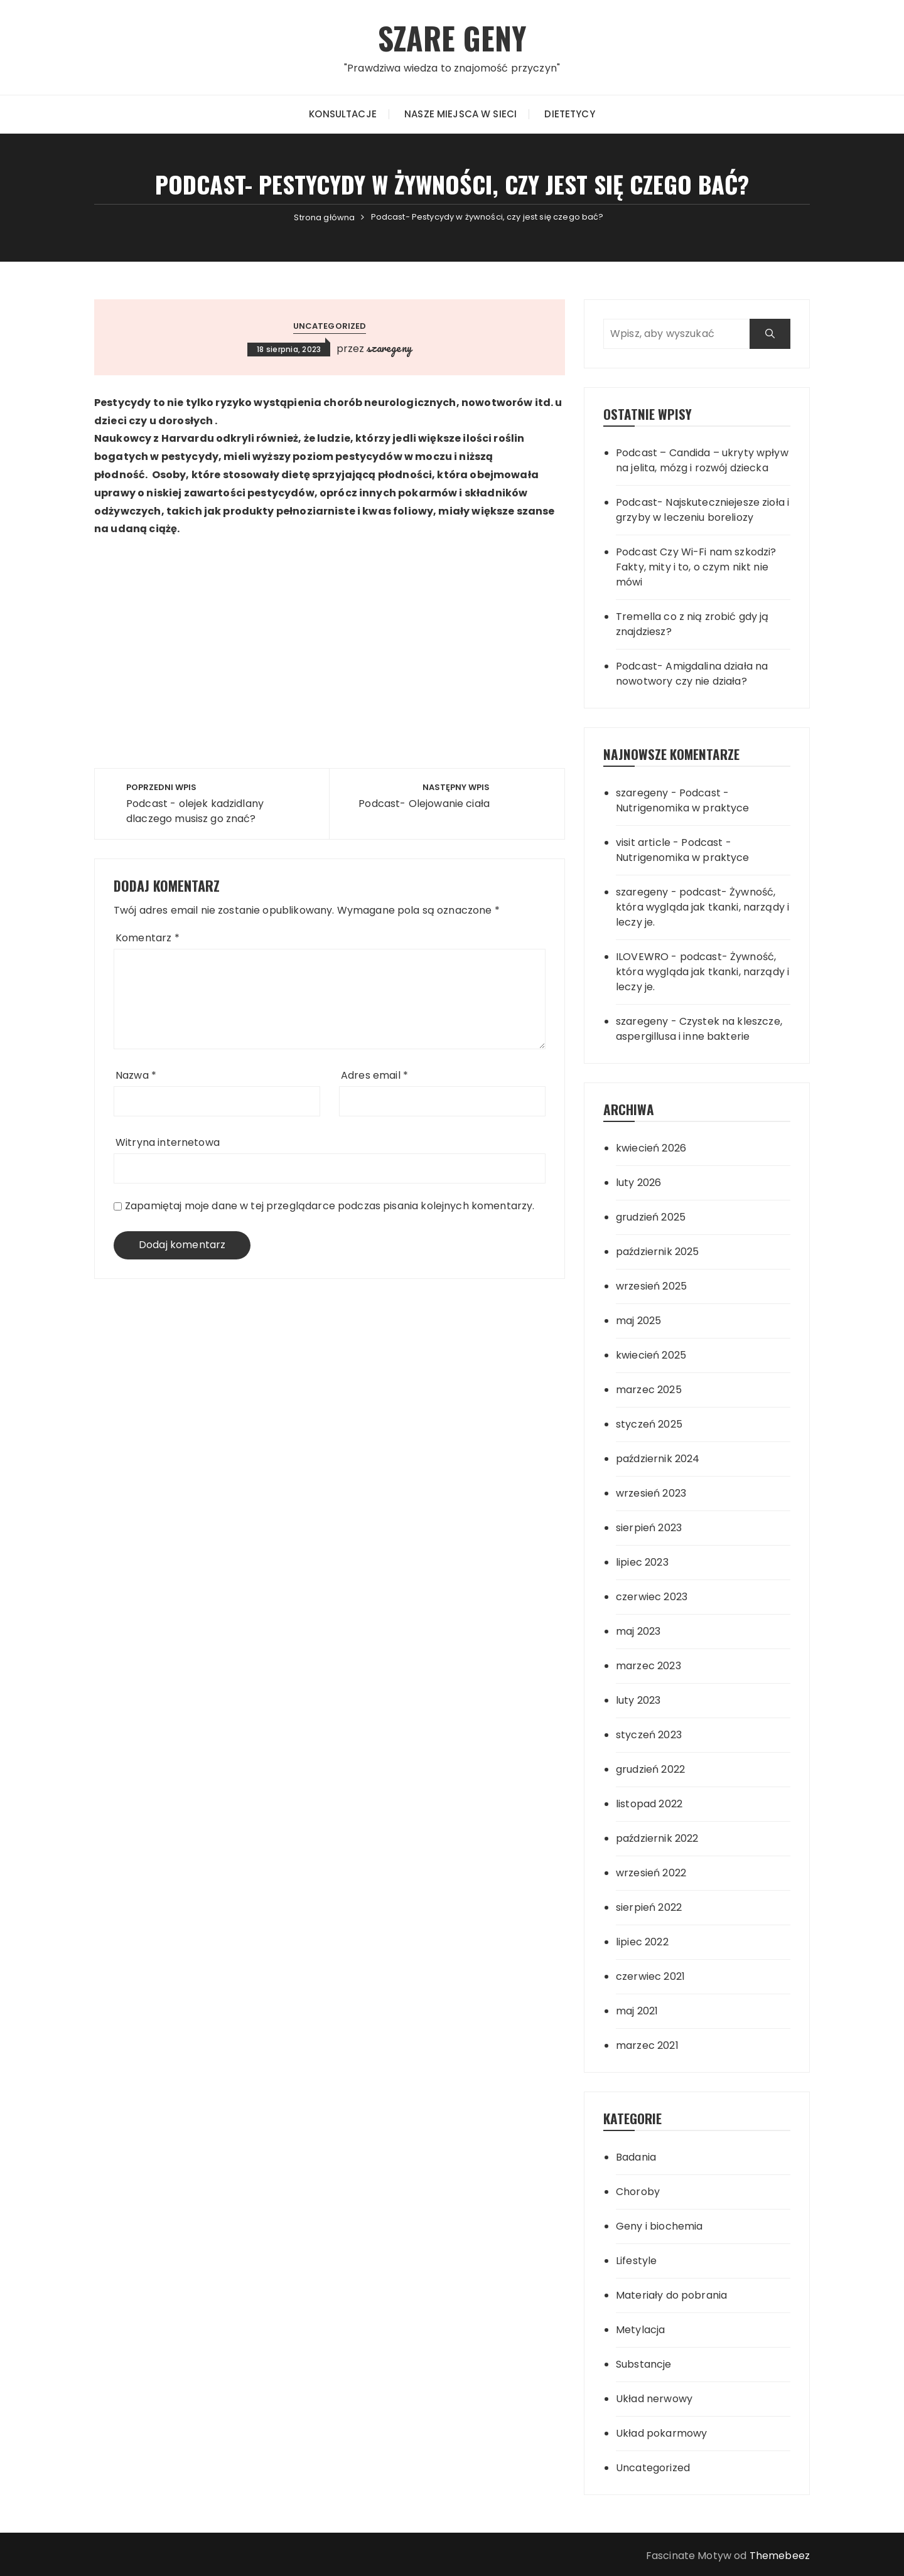  Describe the element at coordinates (649, 1735) in the screenshot. I see `styczeń 2023` at that location.